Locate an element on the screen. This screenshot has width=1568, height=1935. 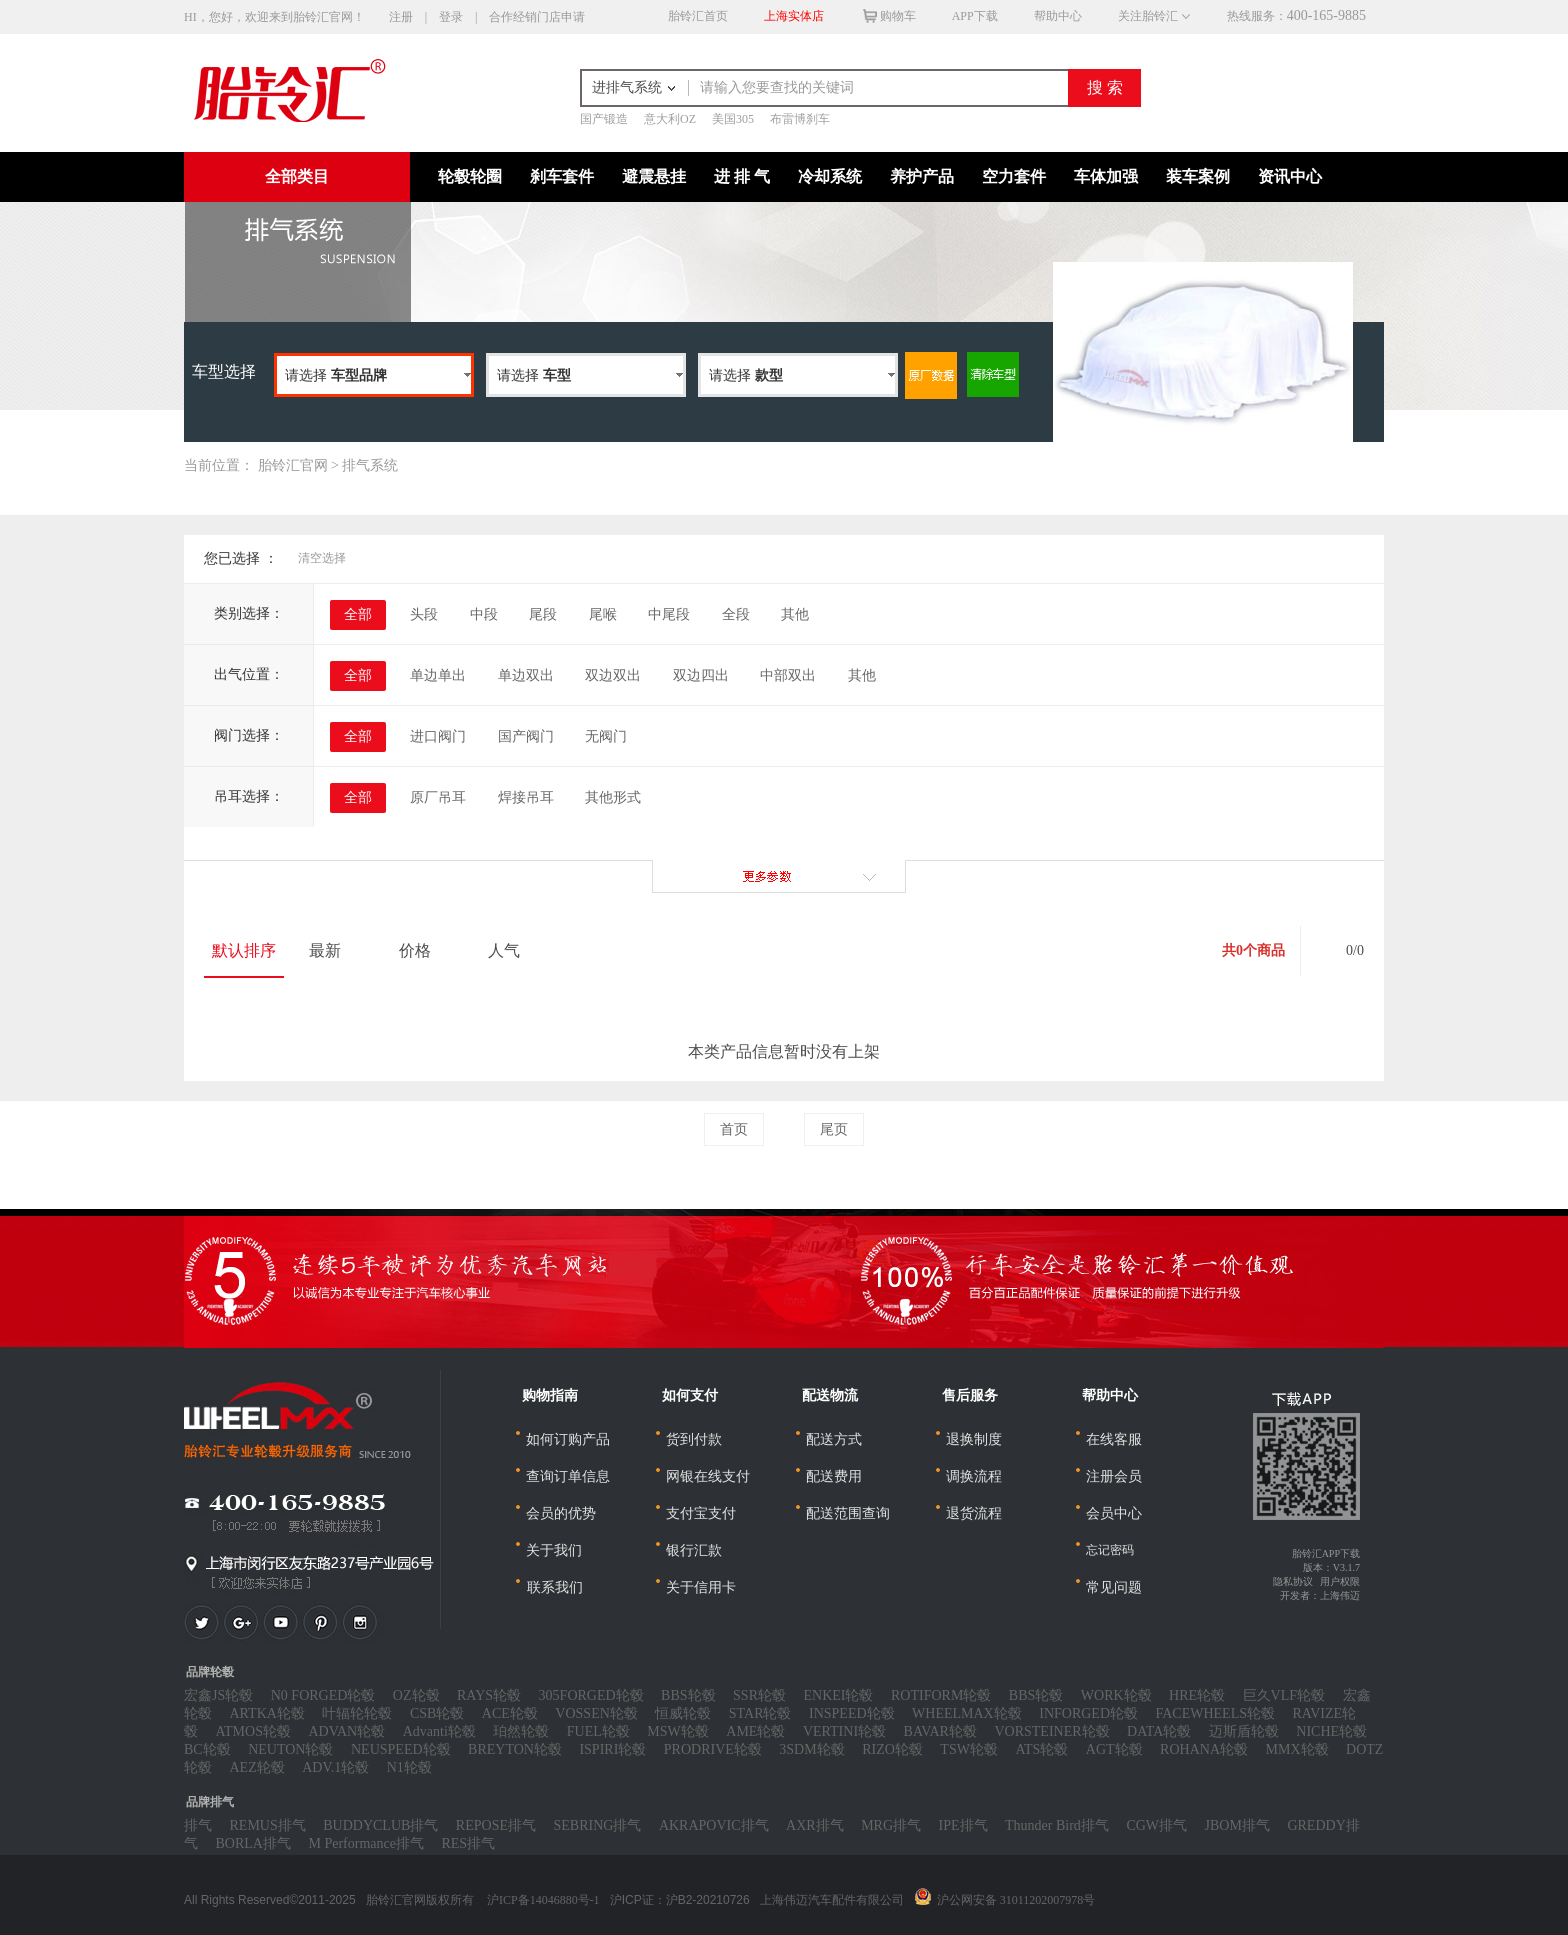
Advanti轮毂 is located at coordinates (439, 1731).